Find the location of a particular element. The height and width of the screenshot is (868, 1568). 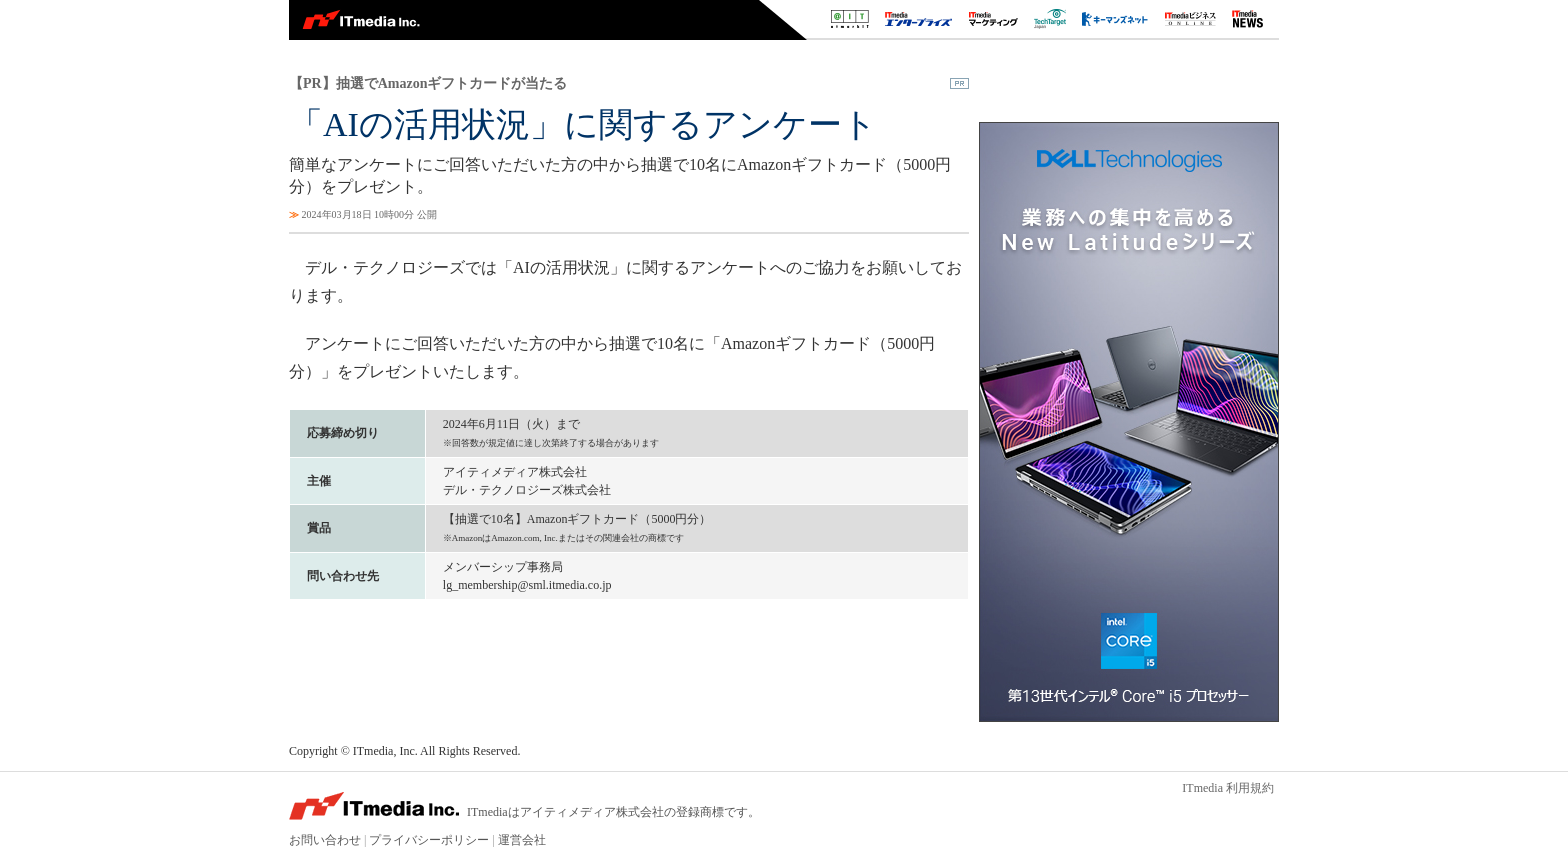

運営会社 is located at coordinates (522, 840).